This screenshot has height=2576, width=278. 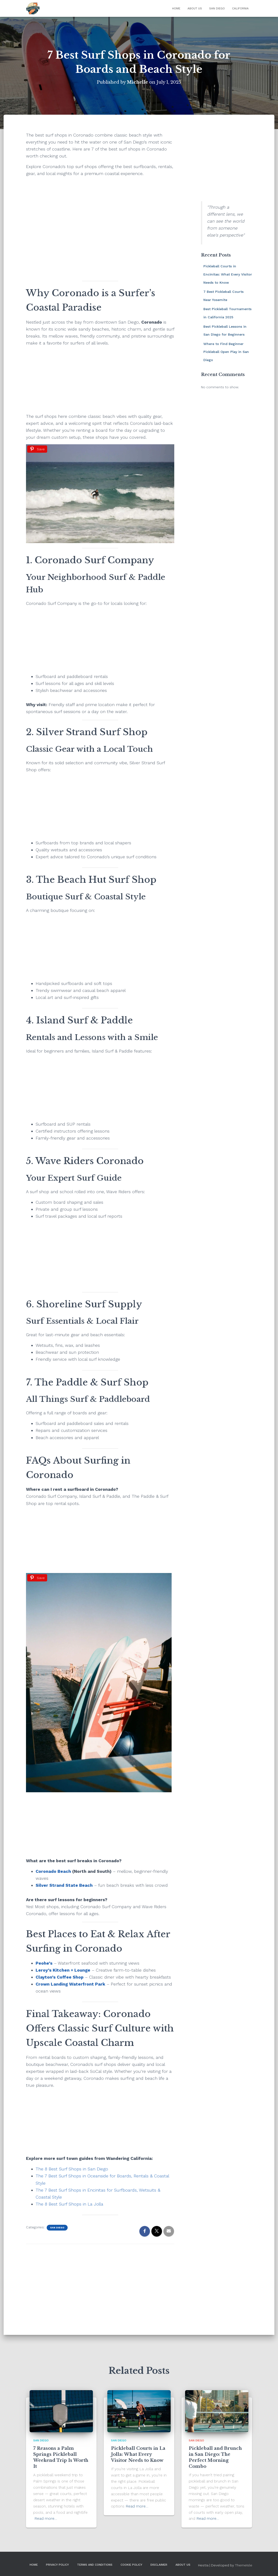 What do you see at coordinates (69, 2203) in the screenshot?
I see `The 8 Best Surf Shops in La Jolla` at bounding box center [69, 2203].